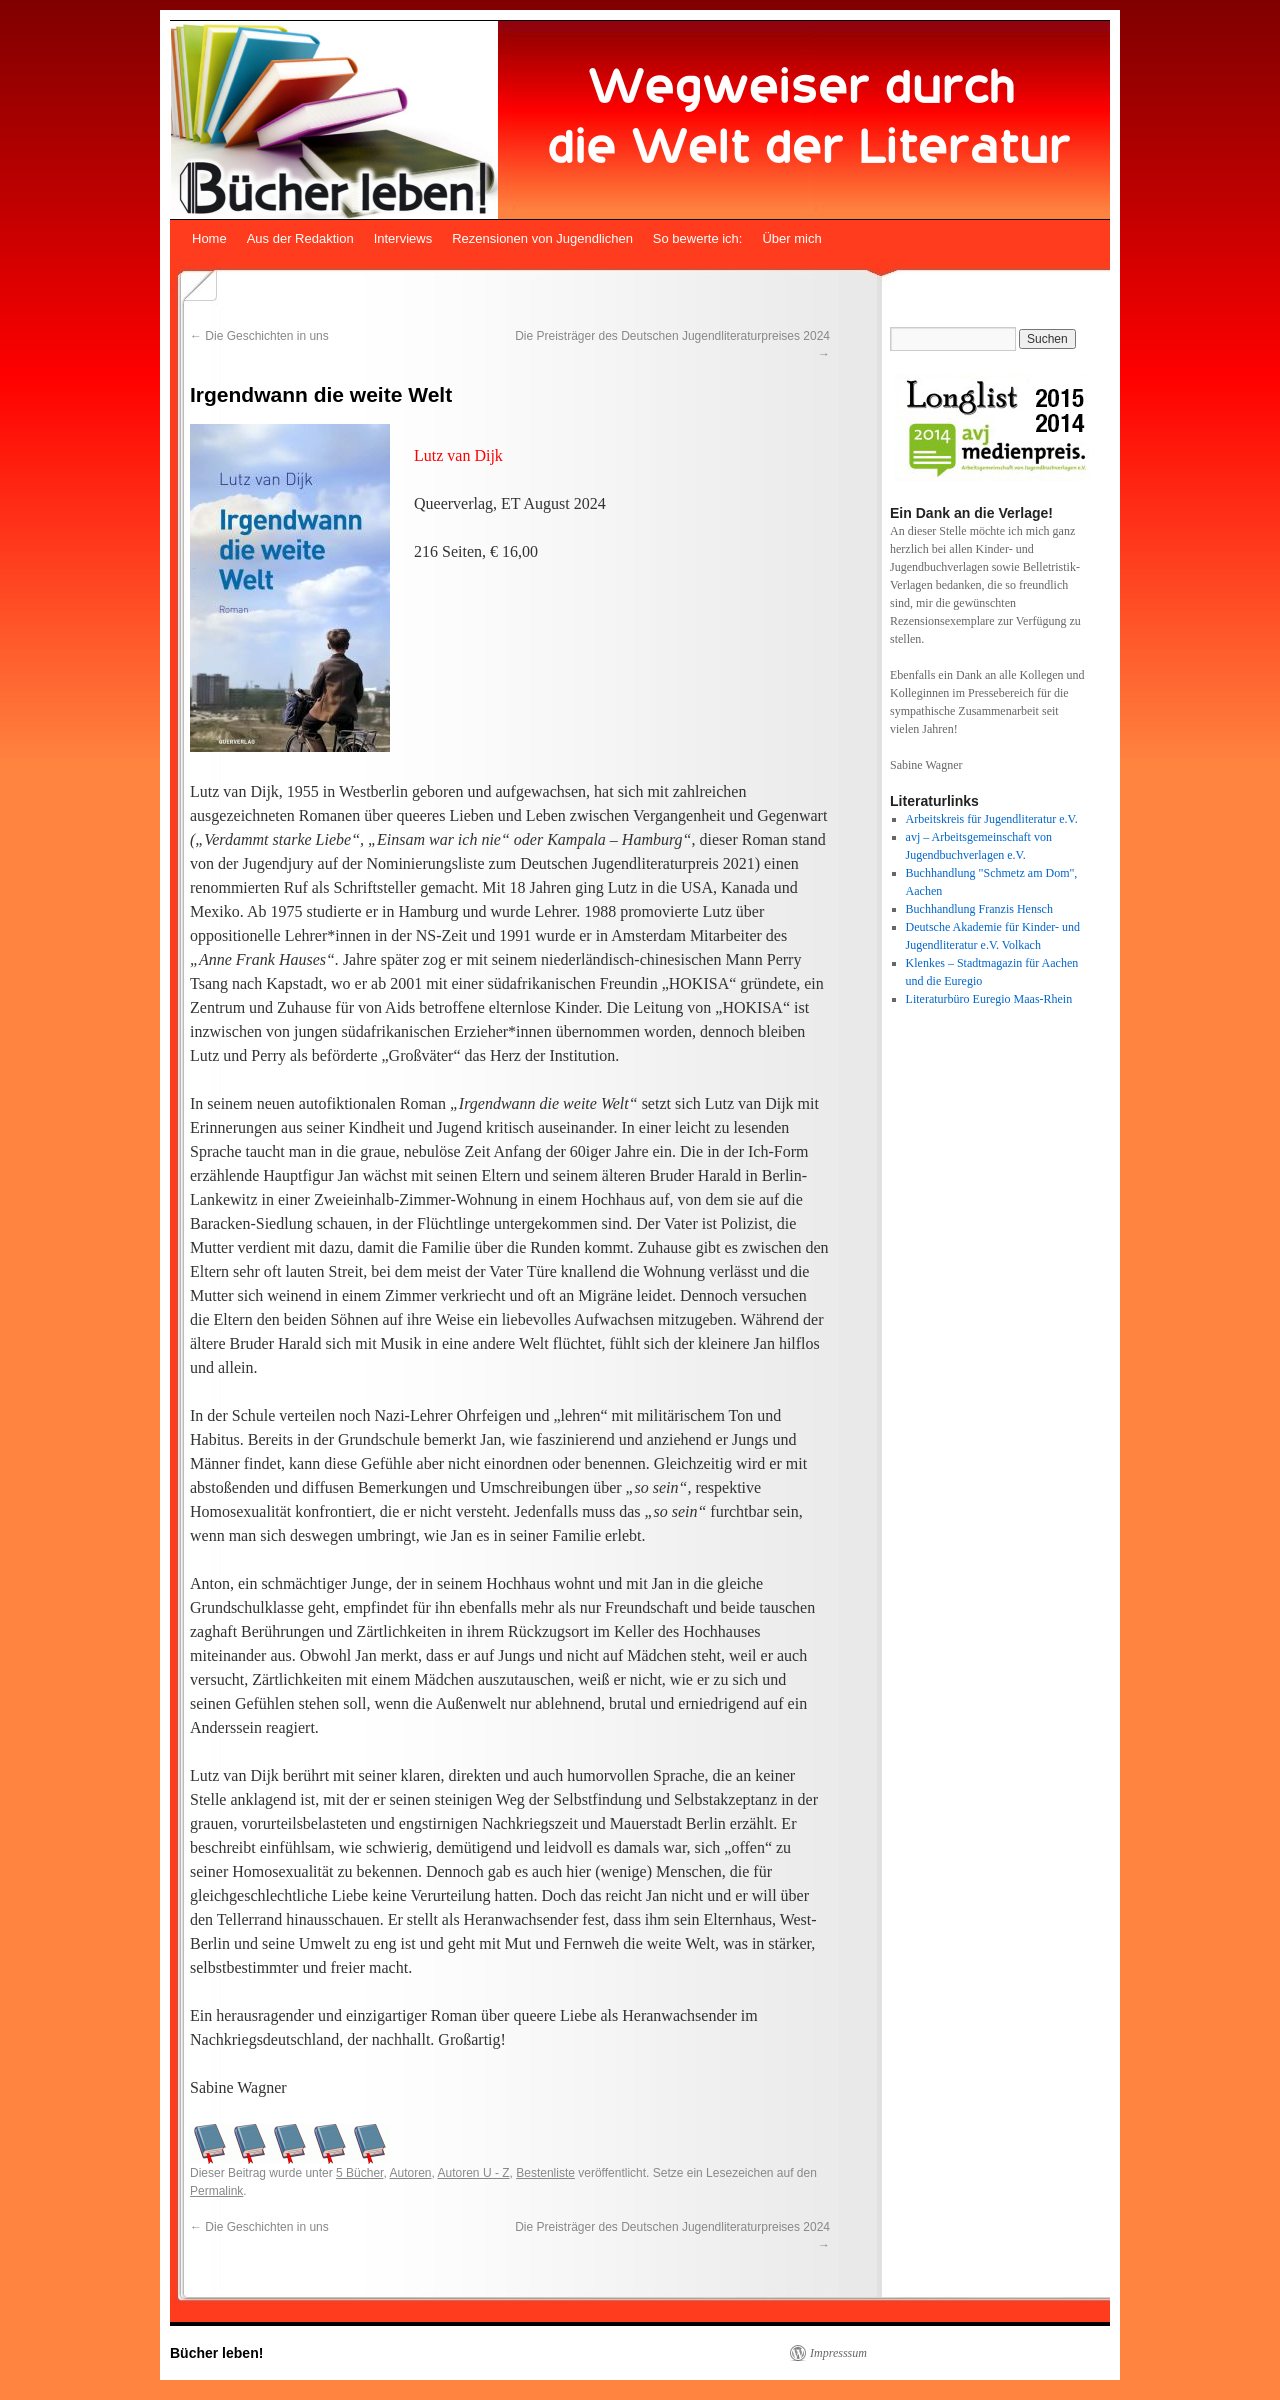 The width and height of the screenshot is (1280, 2400). I want to click on Rezensionen von Jugendlichen, so click(542, 238).